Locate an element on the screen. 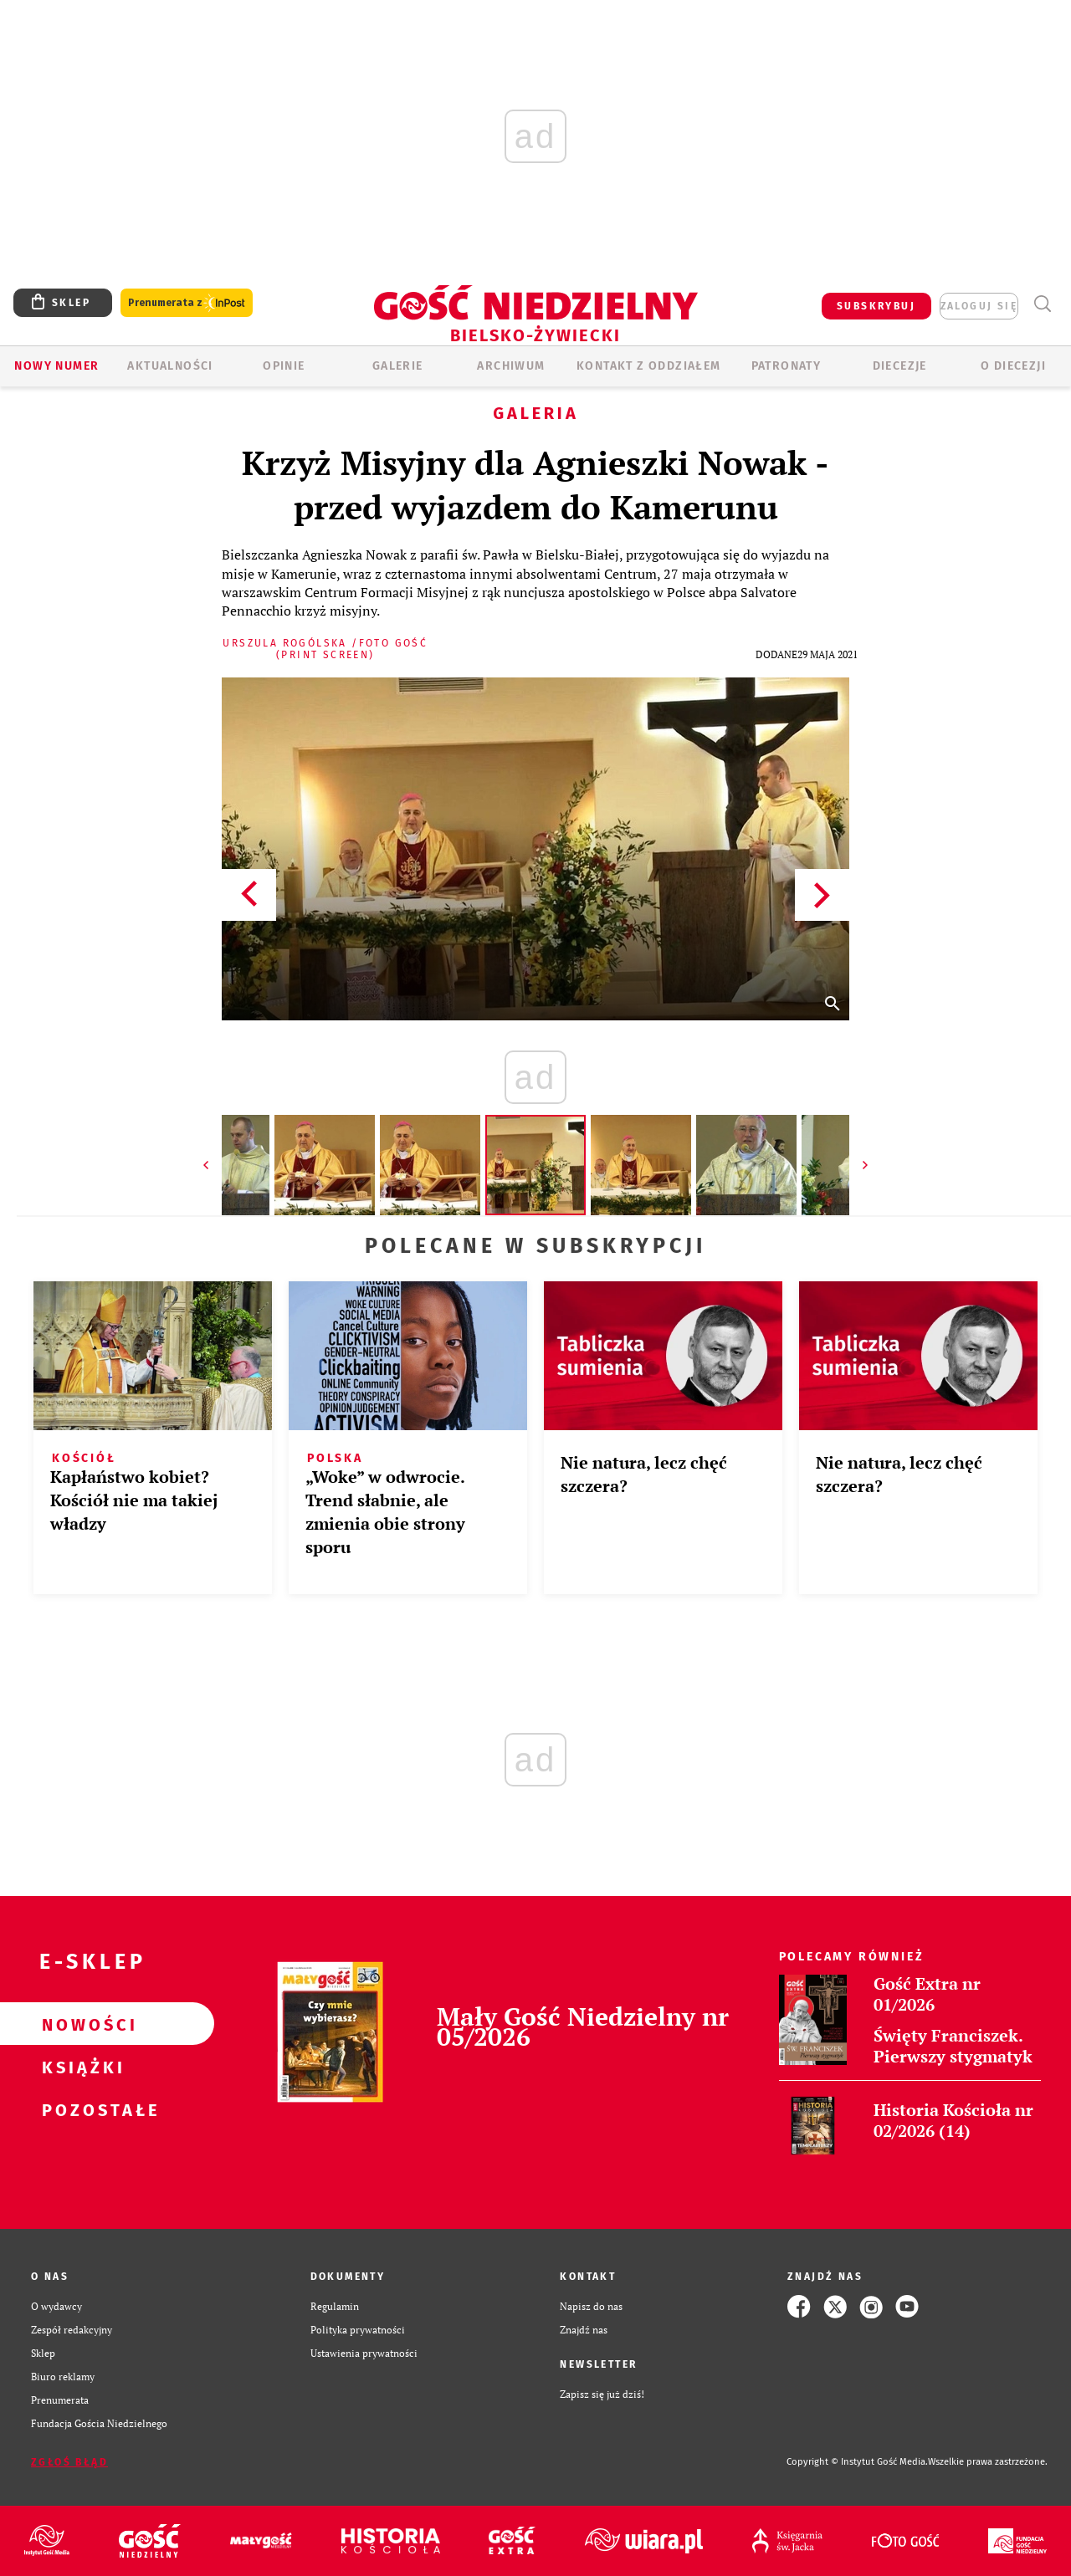  zaloguj się is located at coordinates (978, 306).